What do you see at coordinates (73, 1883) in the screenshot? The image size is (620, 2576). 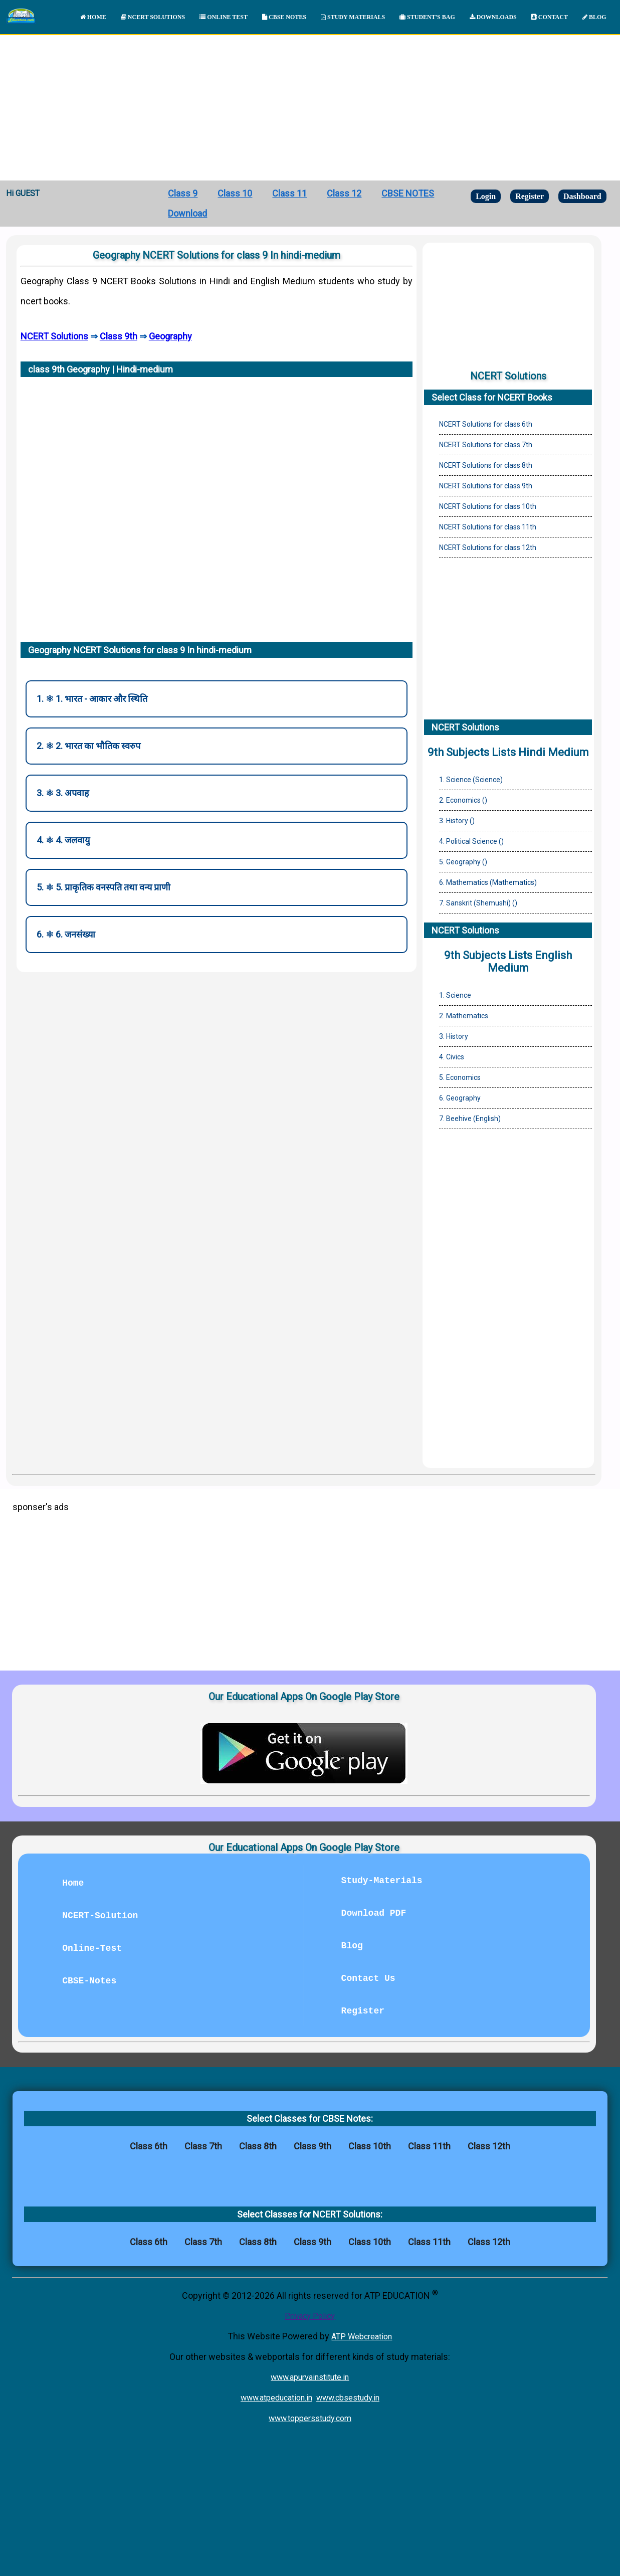 I see `Home` at bounding box center [73, 1883].